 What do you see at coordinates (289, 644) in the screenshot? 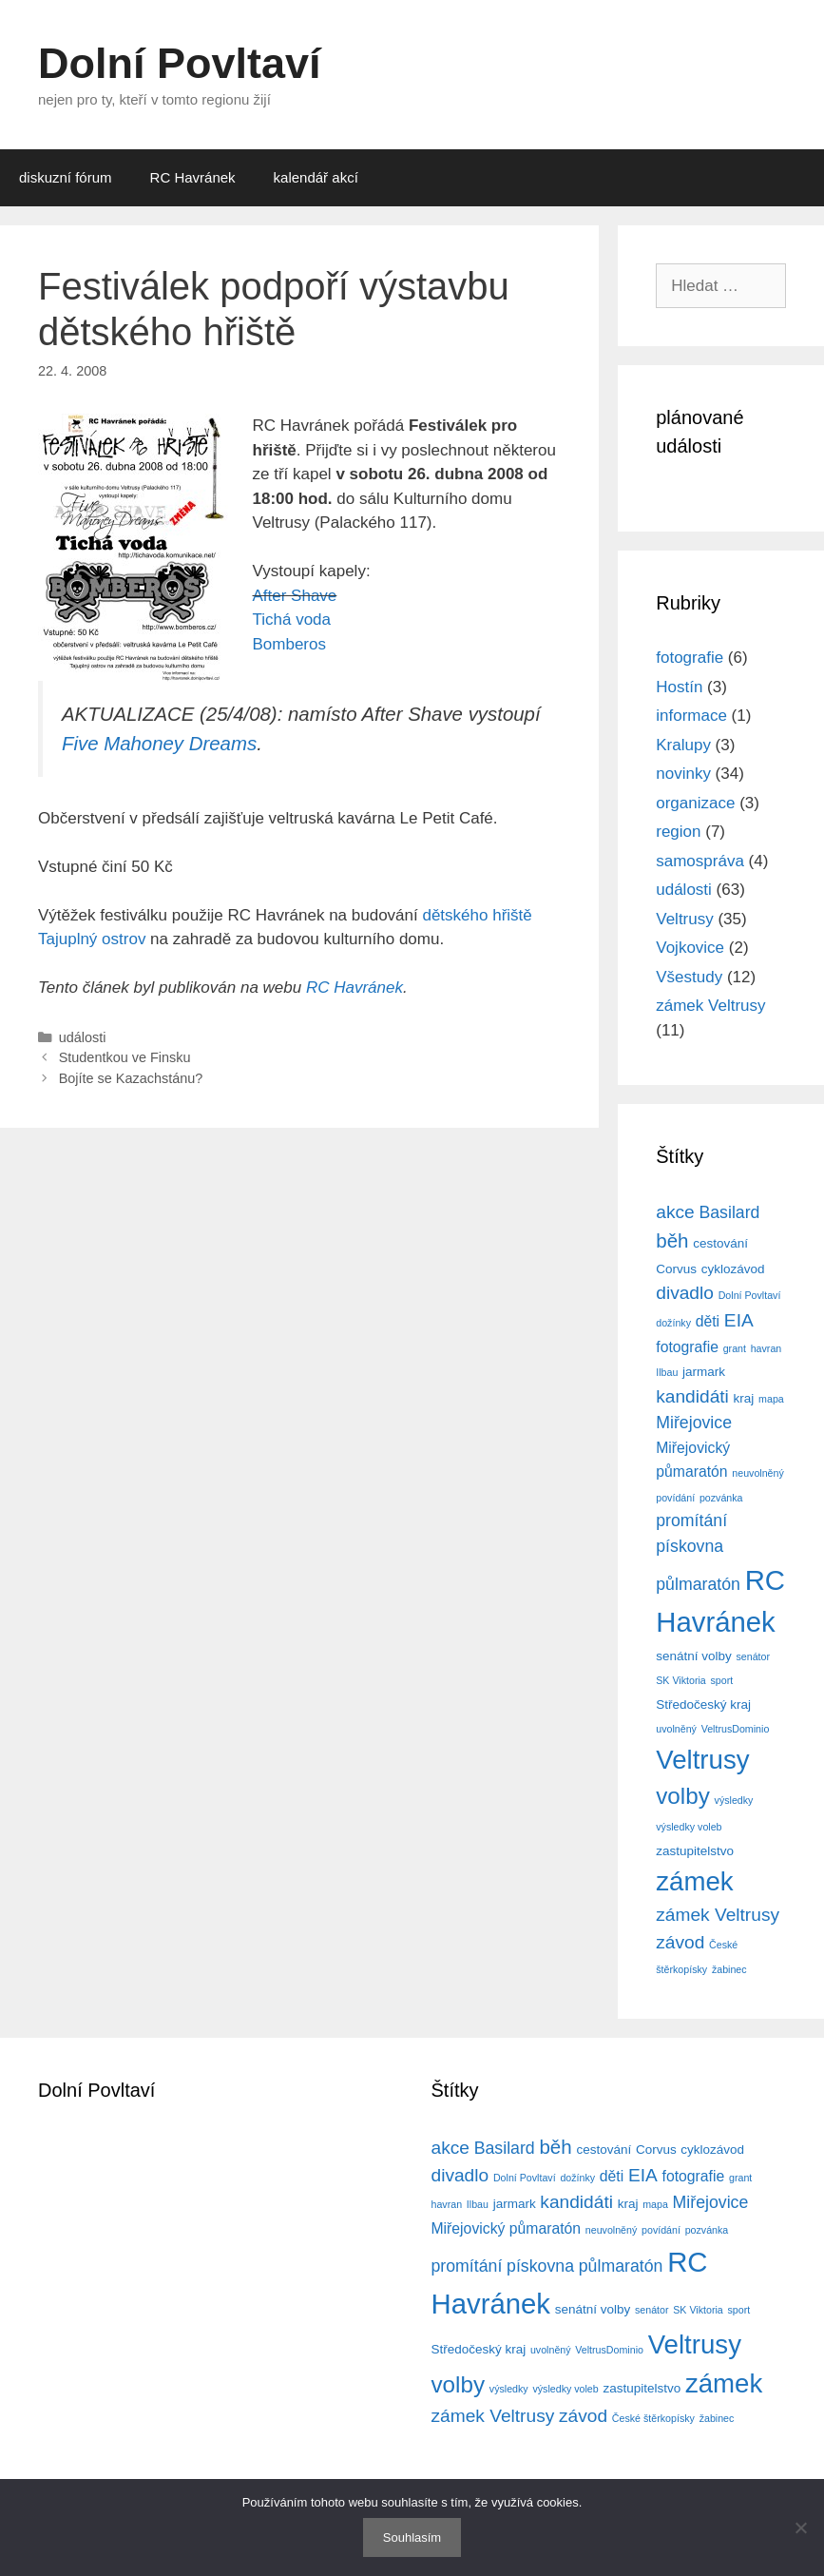
I see `Bomberos` at bounding box center [289, 644].